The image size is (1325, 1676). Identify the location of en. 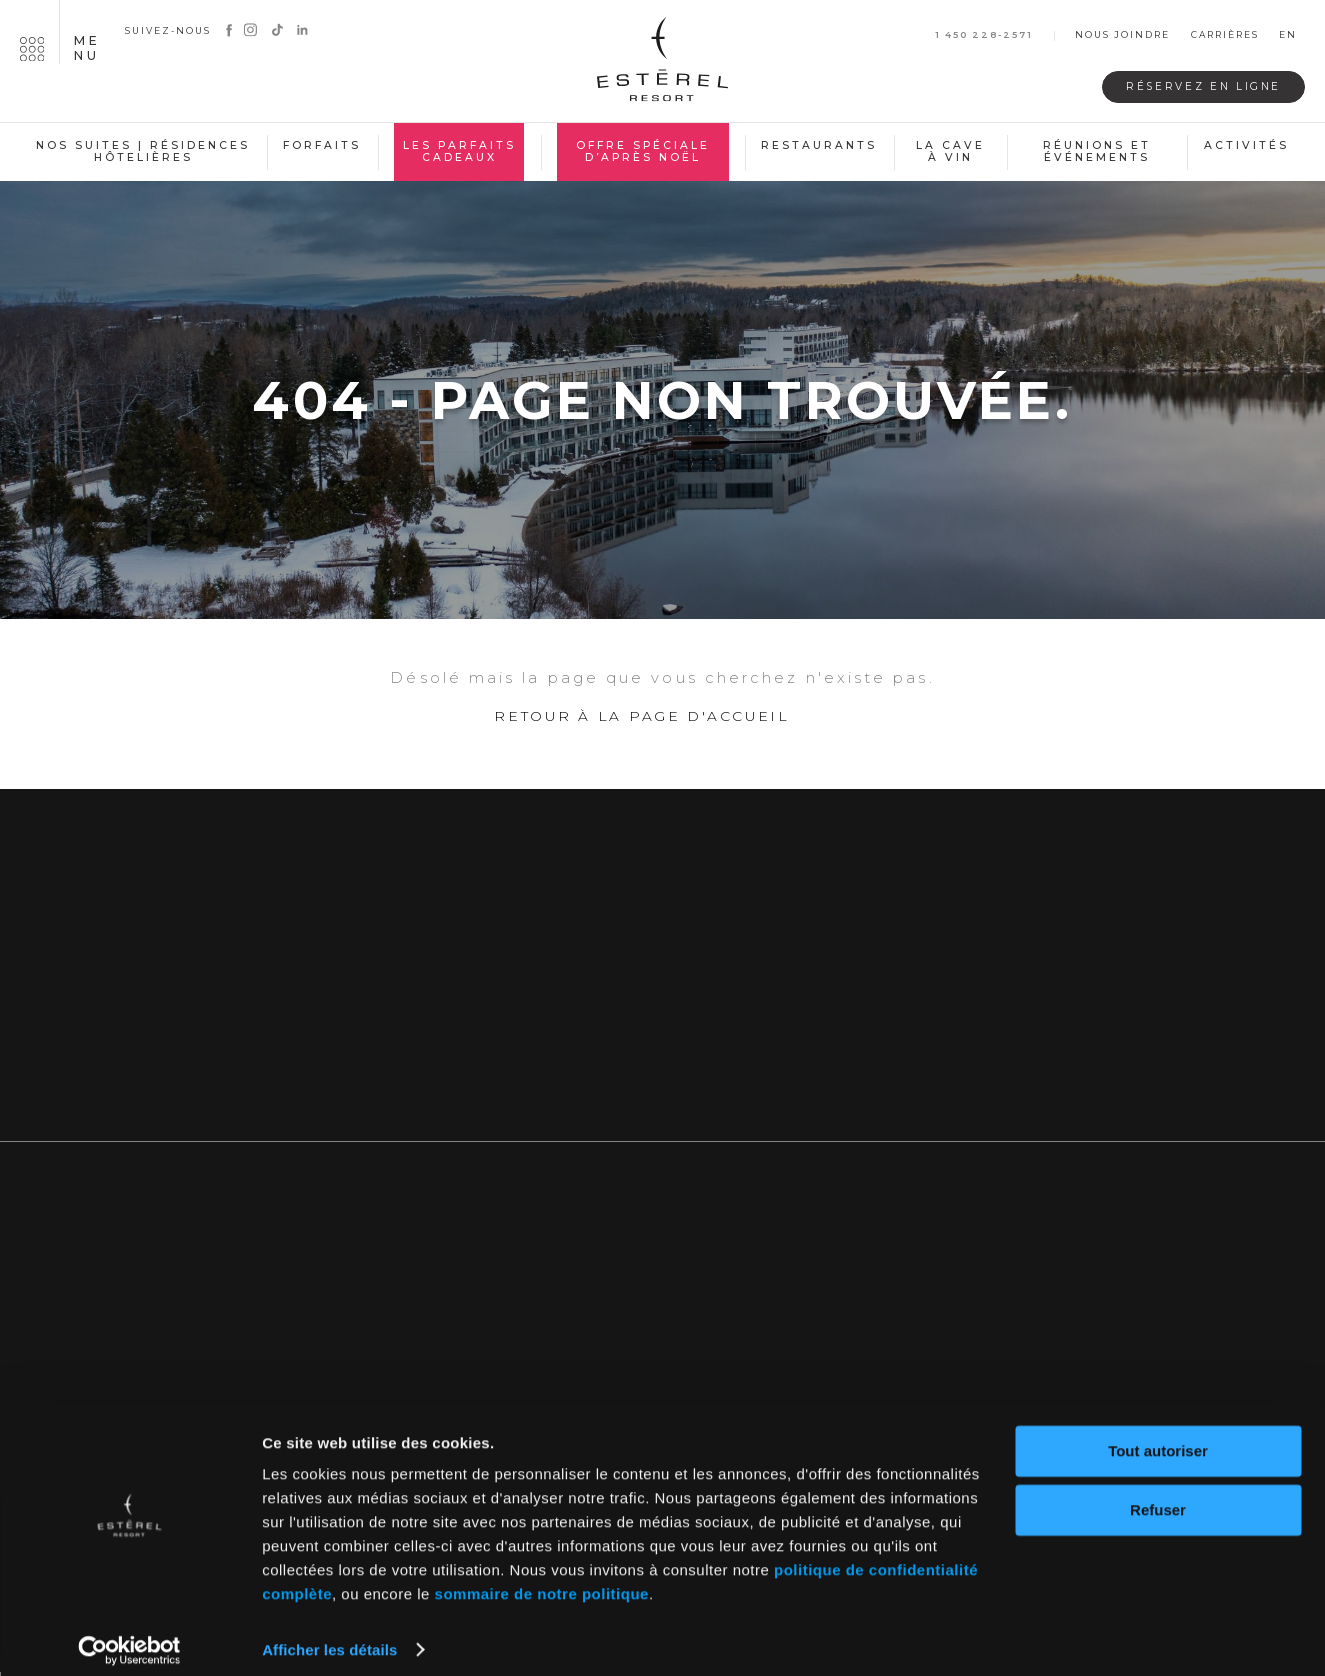
(1288, 35).